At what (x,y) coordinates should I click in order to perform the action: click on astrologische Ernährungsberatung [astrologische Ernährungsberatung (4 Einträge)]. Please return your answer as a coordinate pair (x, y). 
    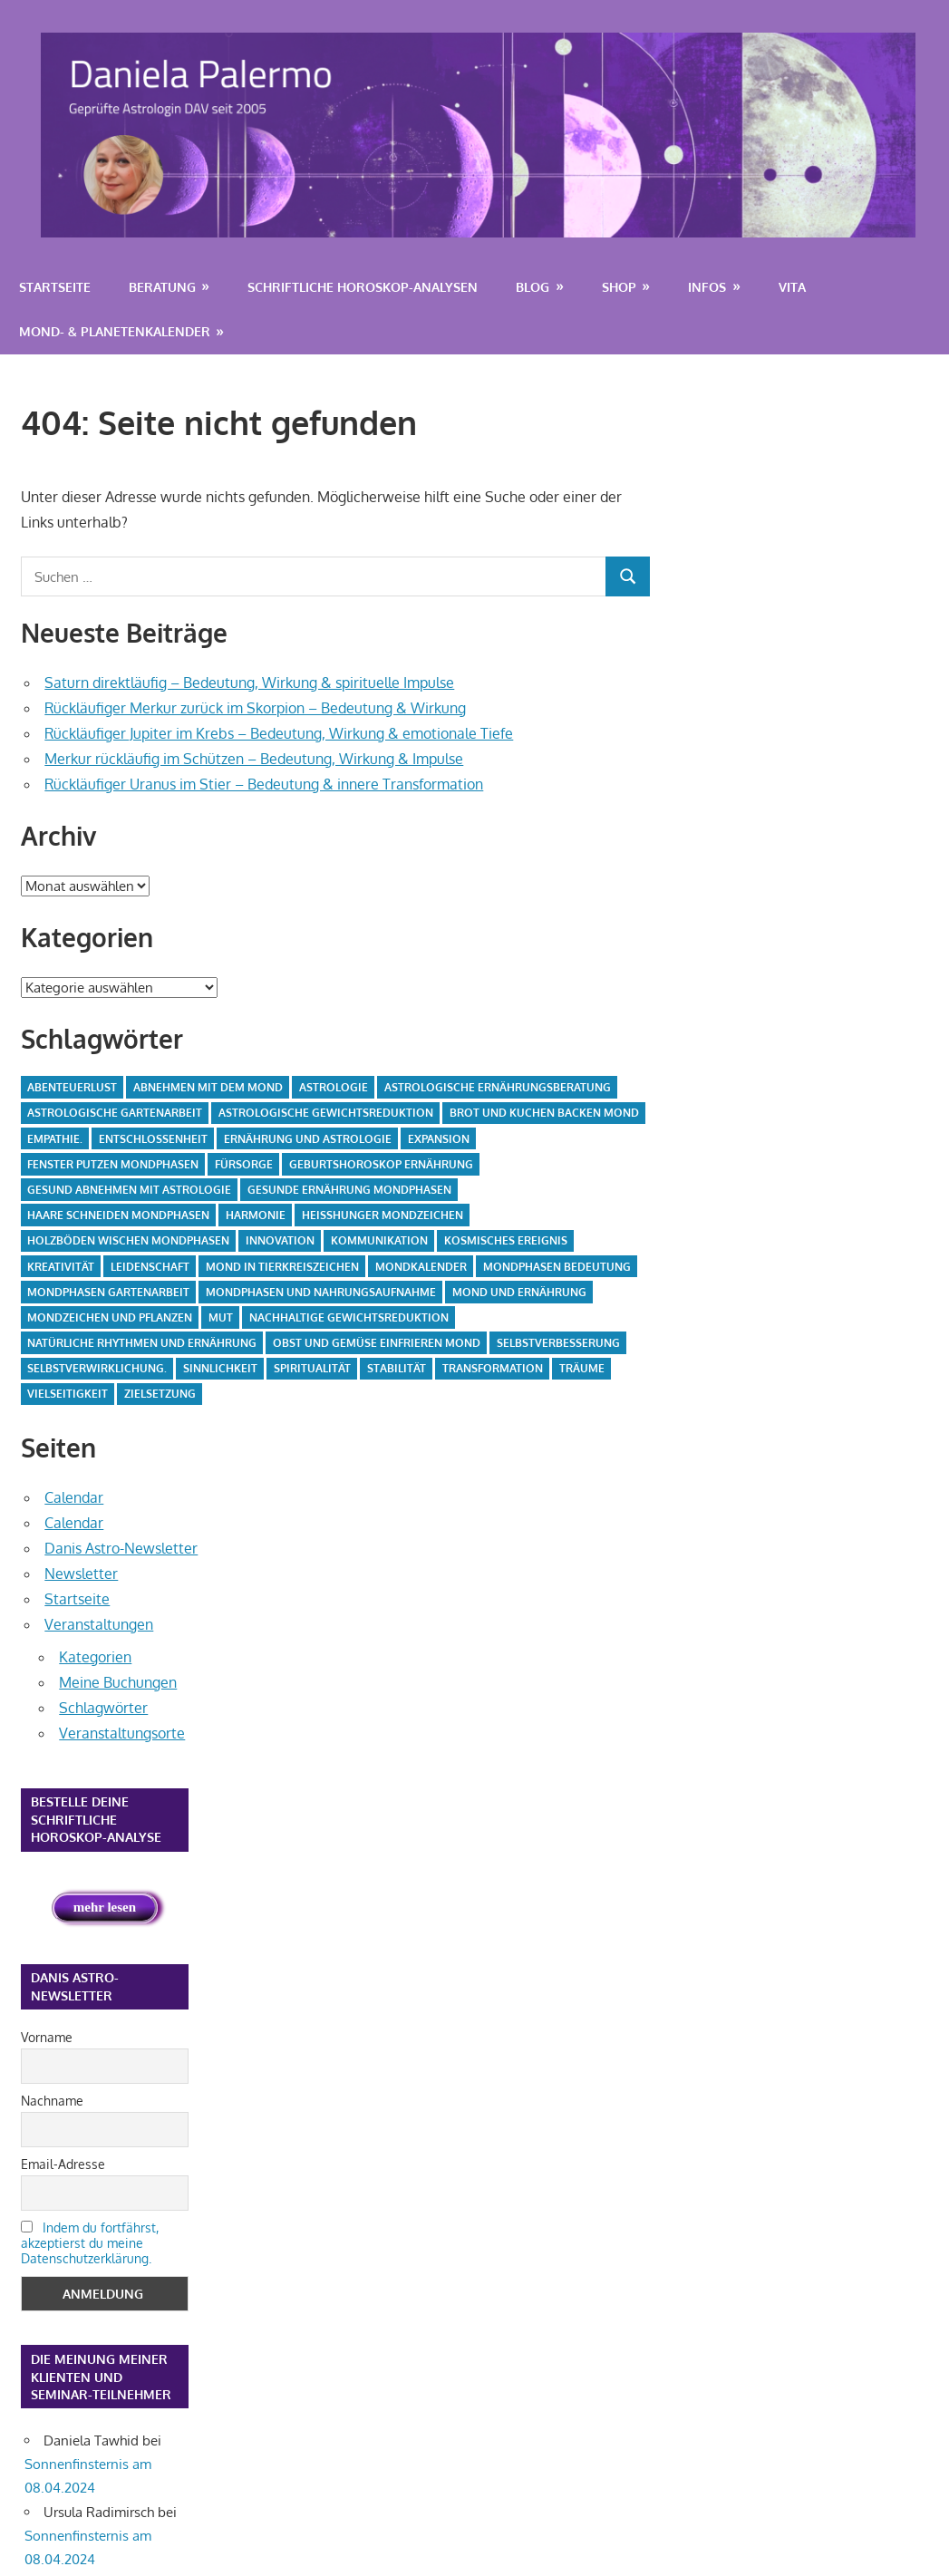
    Looking at the image, I should click on (497, 1087).